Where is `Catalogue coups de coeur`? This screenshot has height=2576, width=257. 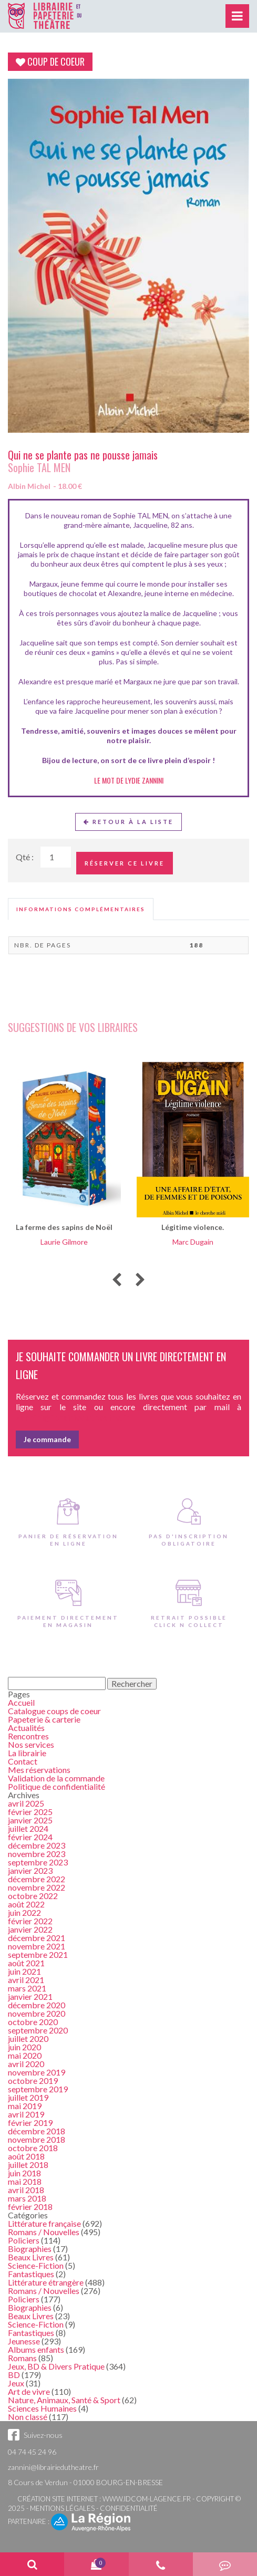 Catalogue coups de coeur is located at coordinates (54, 1711).